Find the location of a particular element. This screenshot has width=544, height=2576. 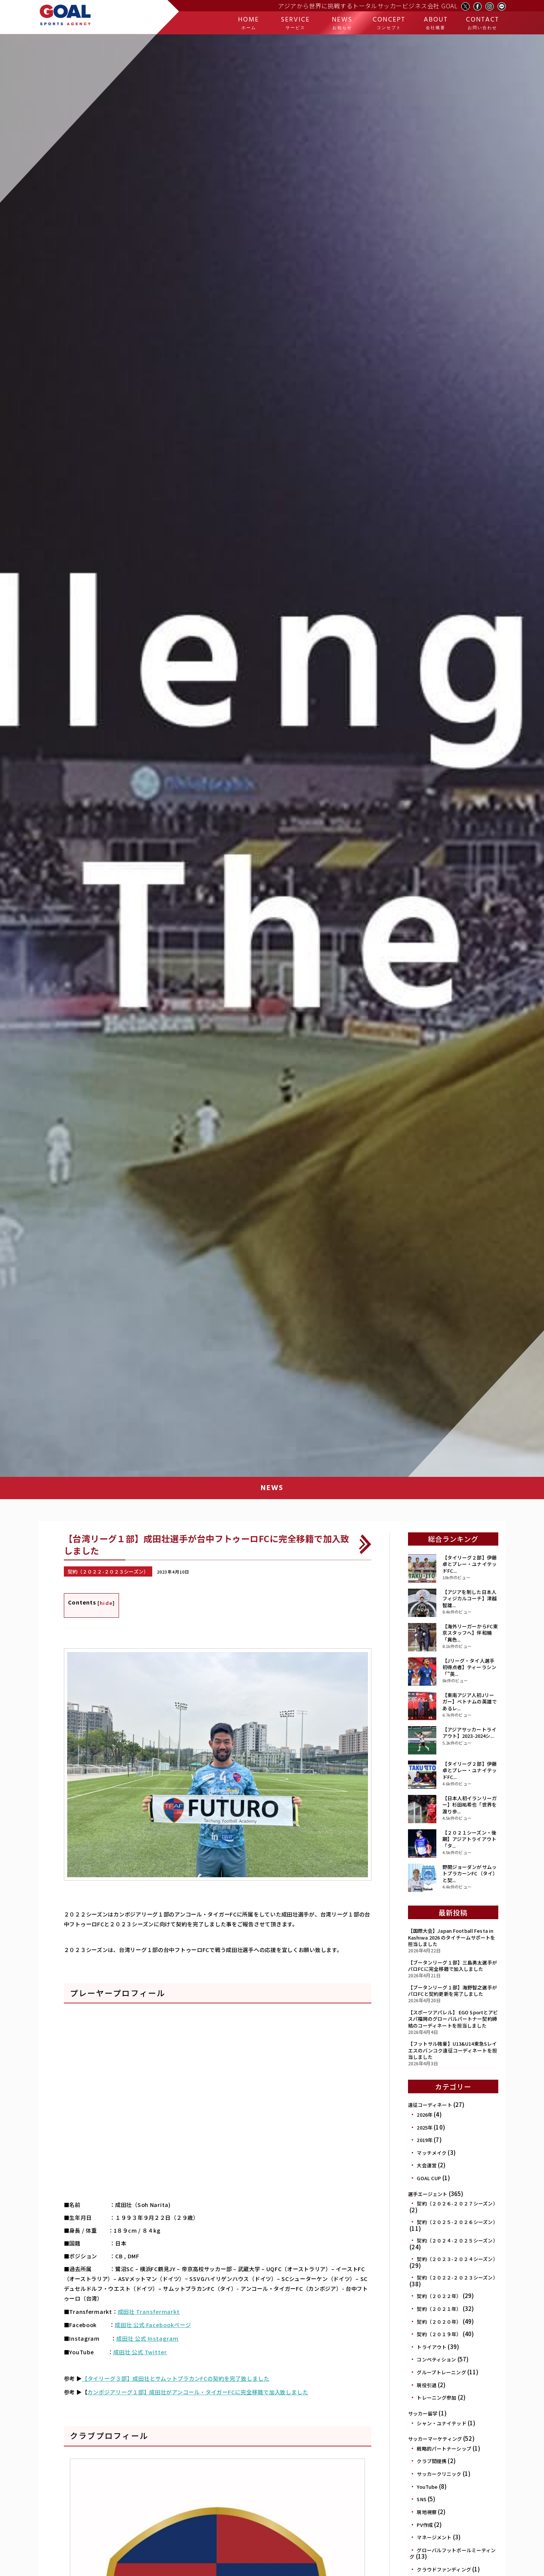

【ブータンリーグ１部】三島勇太選手がパロFCに完全移籍で加入しました is located at coordinates (452, 1966).